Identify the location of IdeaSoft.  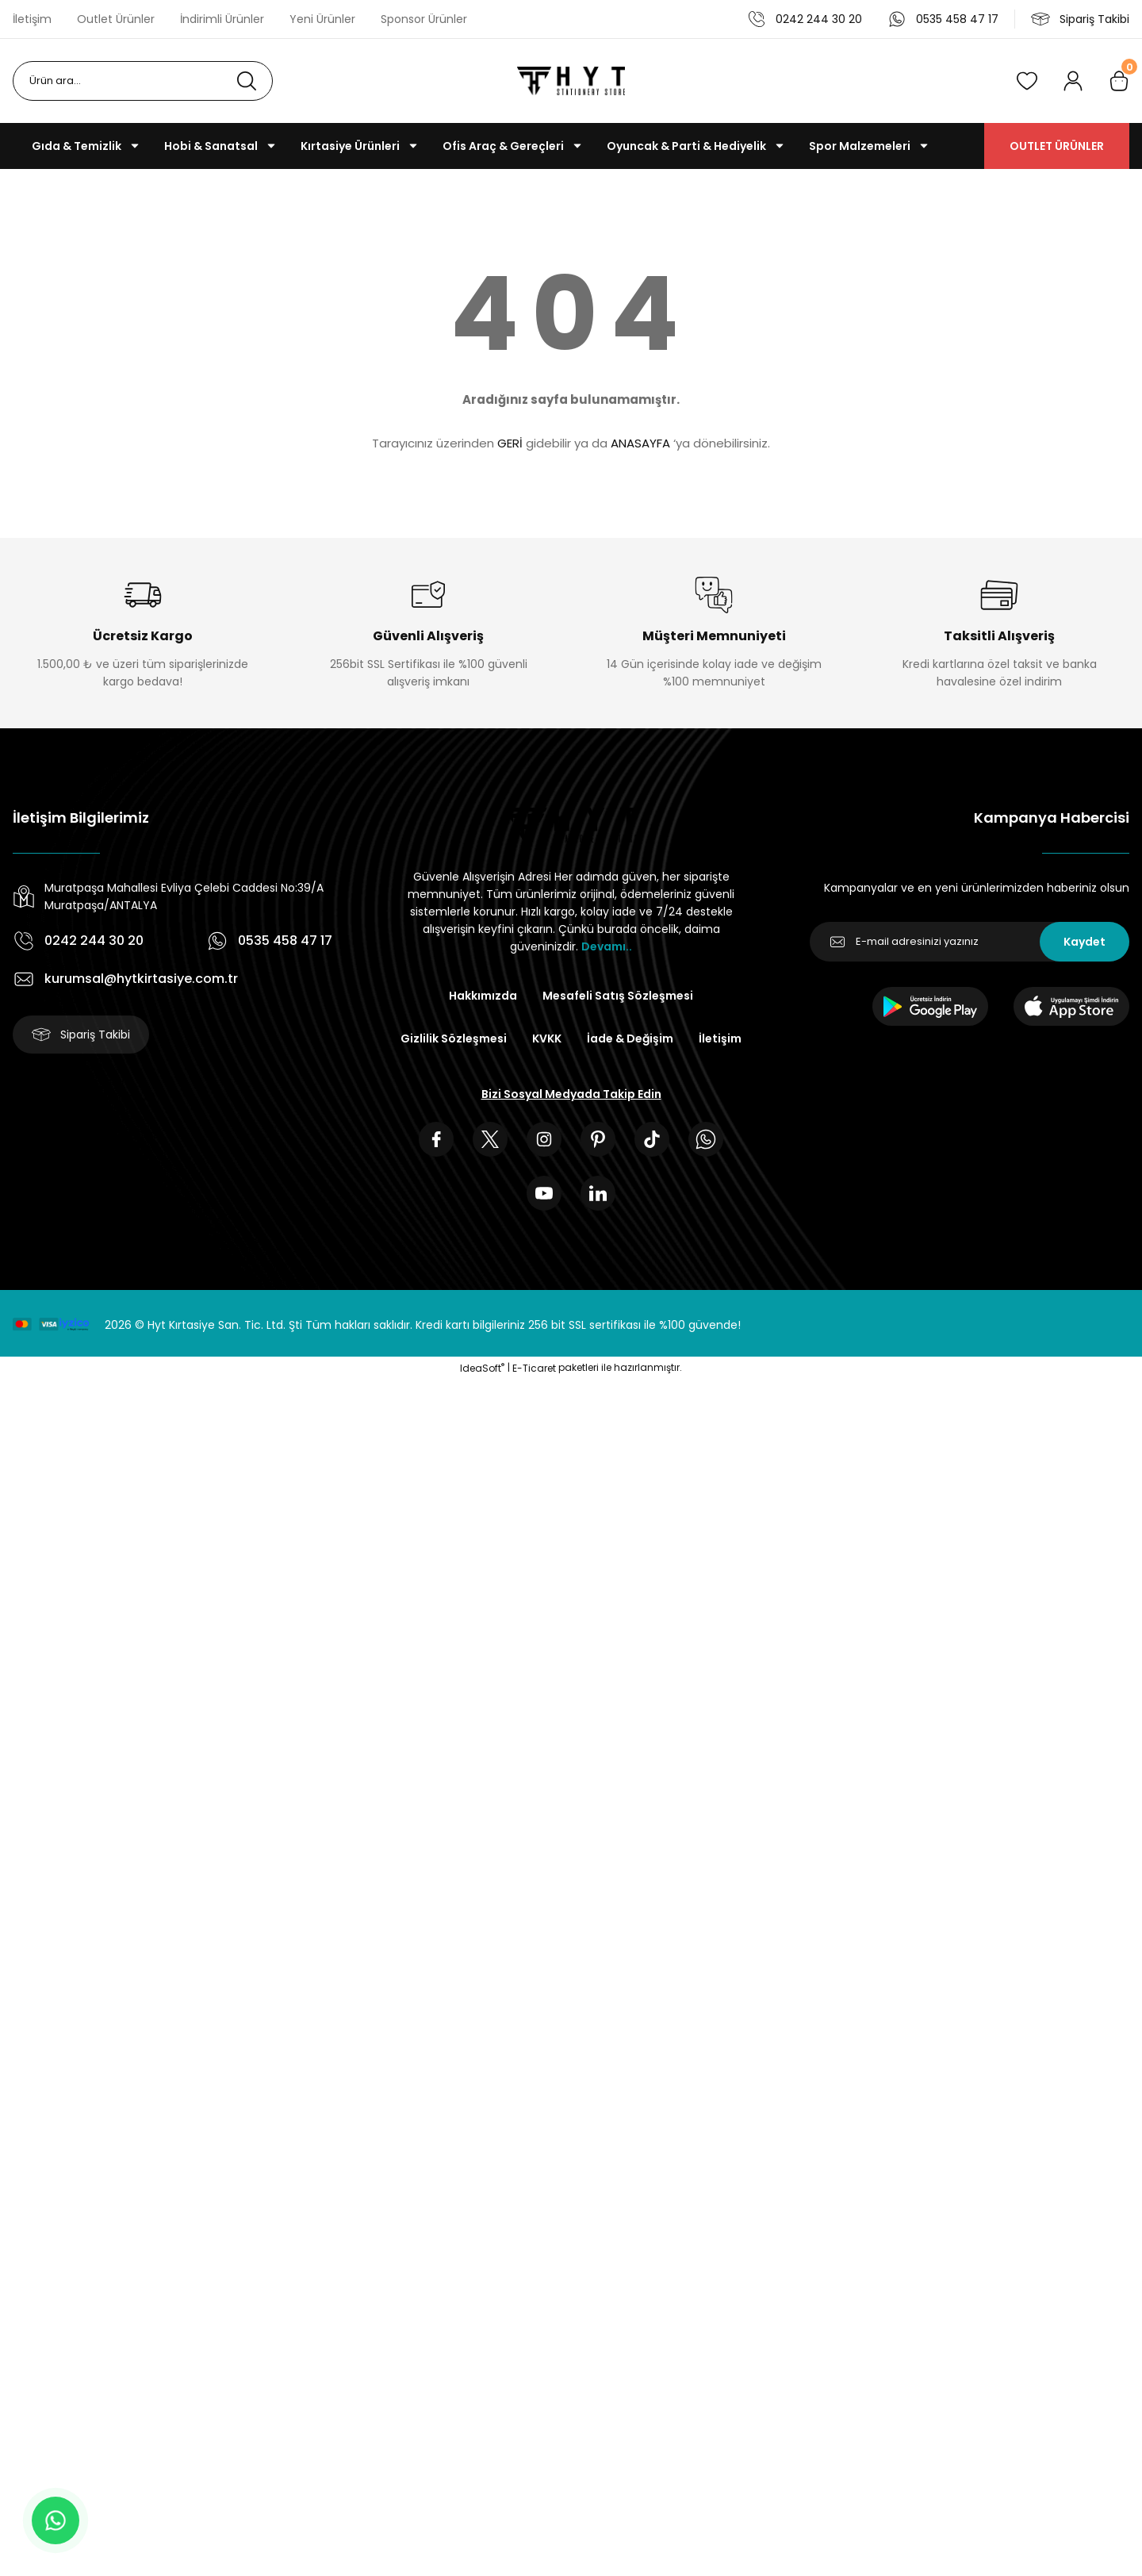
(482, 1368).